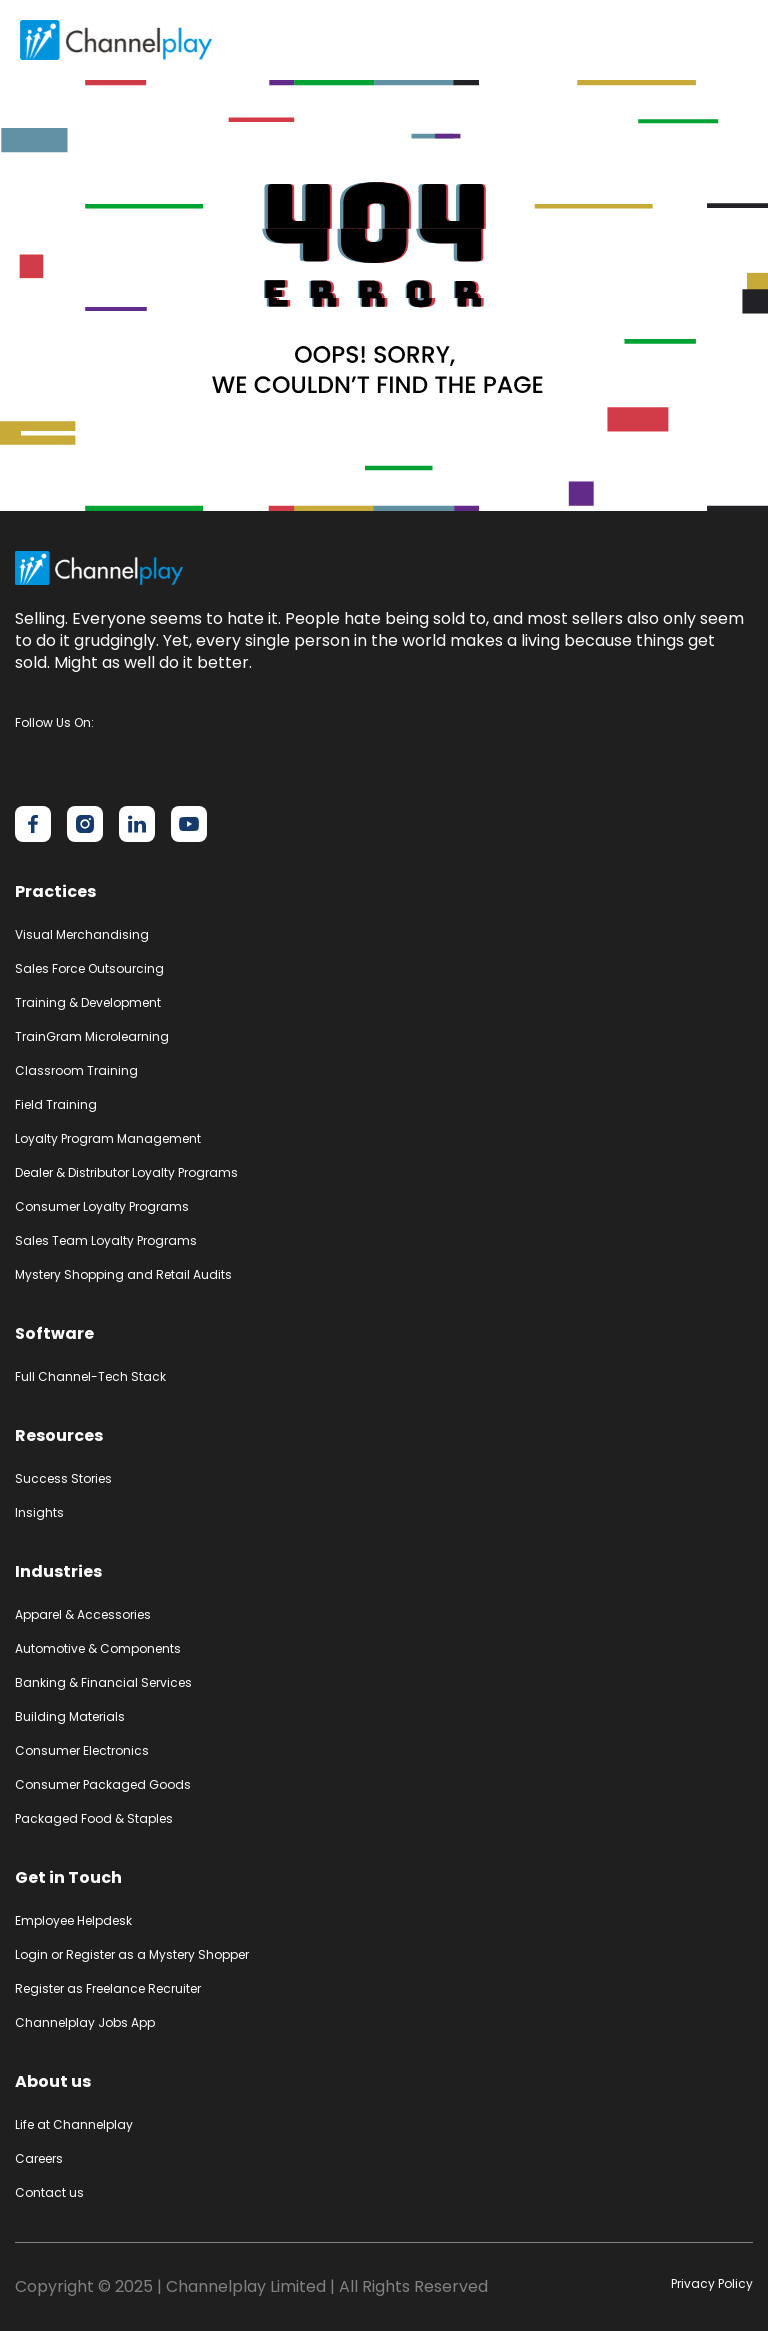 This screenshot has height=2331, width=768. Describe the element at coordinates (49, 2192) in the screenshot. I see `Contact us` at that location.